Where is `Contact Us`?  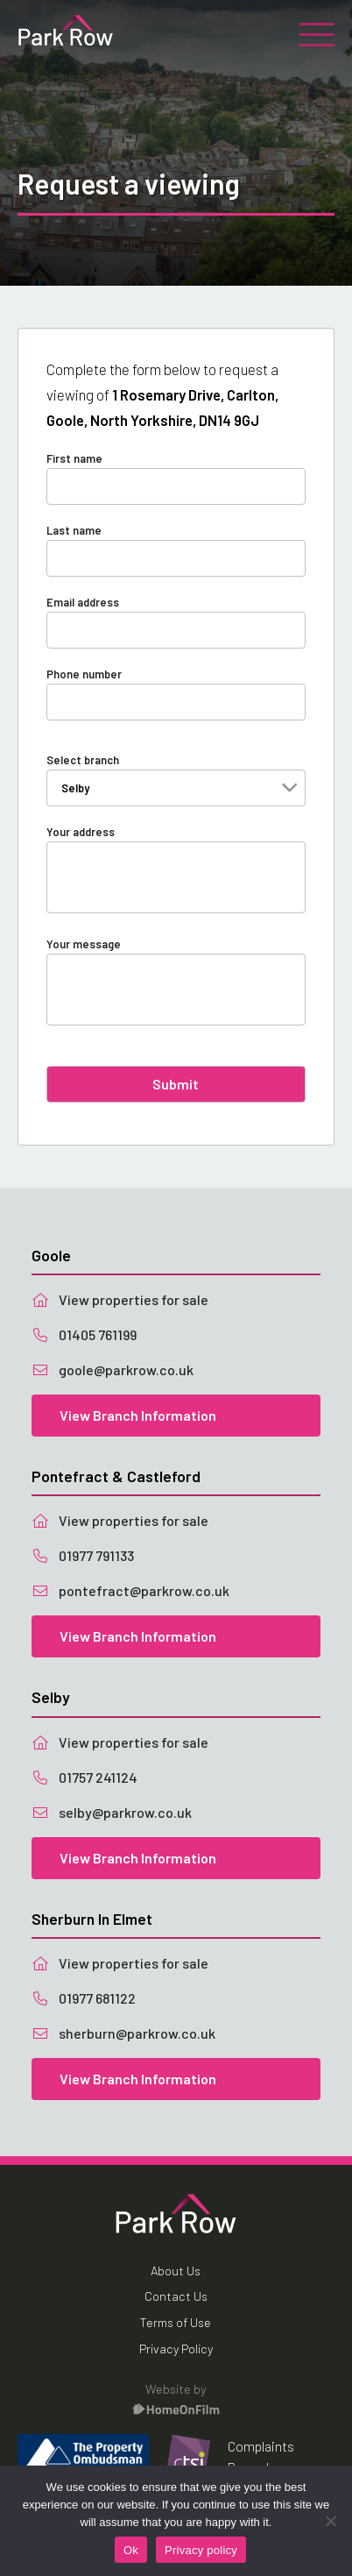 Contact Us is located at coordinates (176, 2296).